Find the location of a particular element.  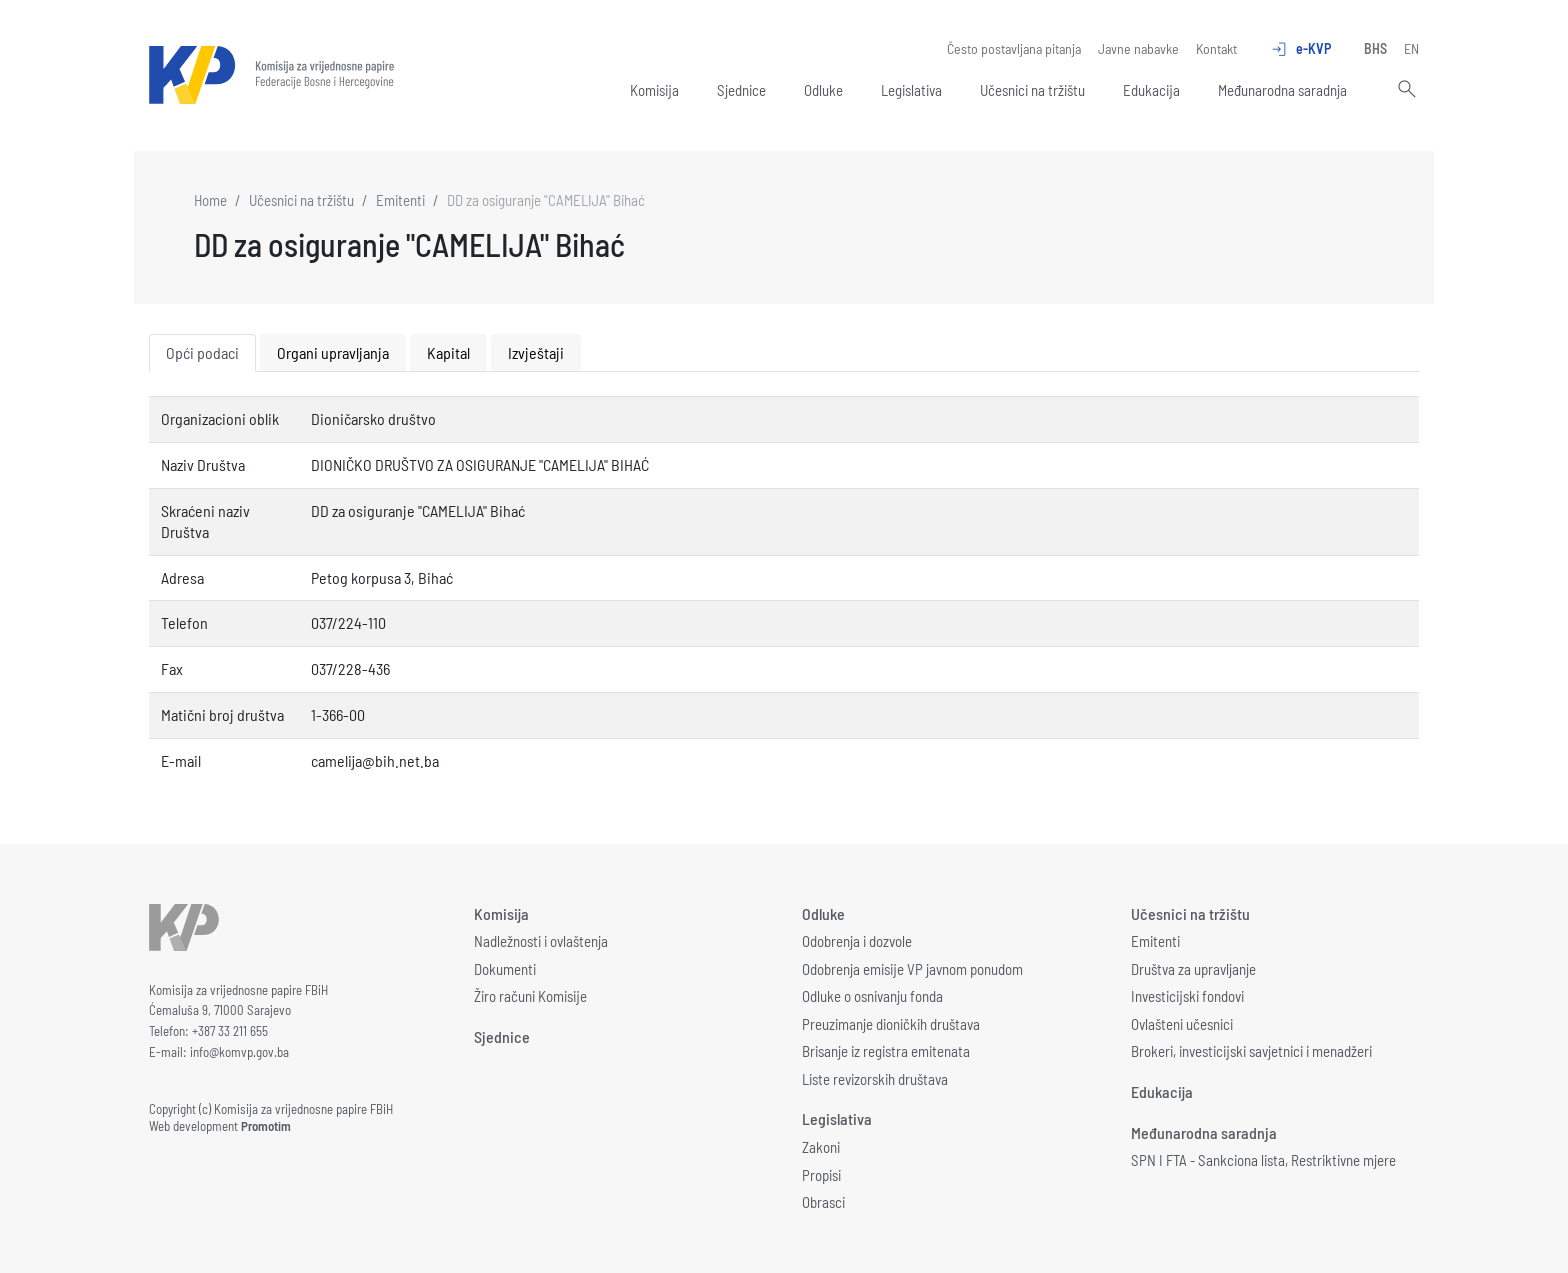

Učesnici na tržištu is located at coordinates (1032, 90).